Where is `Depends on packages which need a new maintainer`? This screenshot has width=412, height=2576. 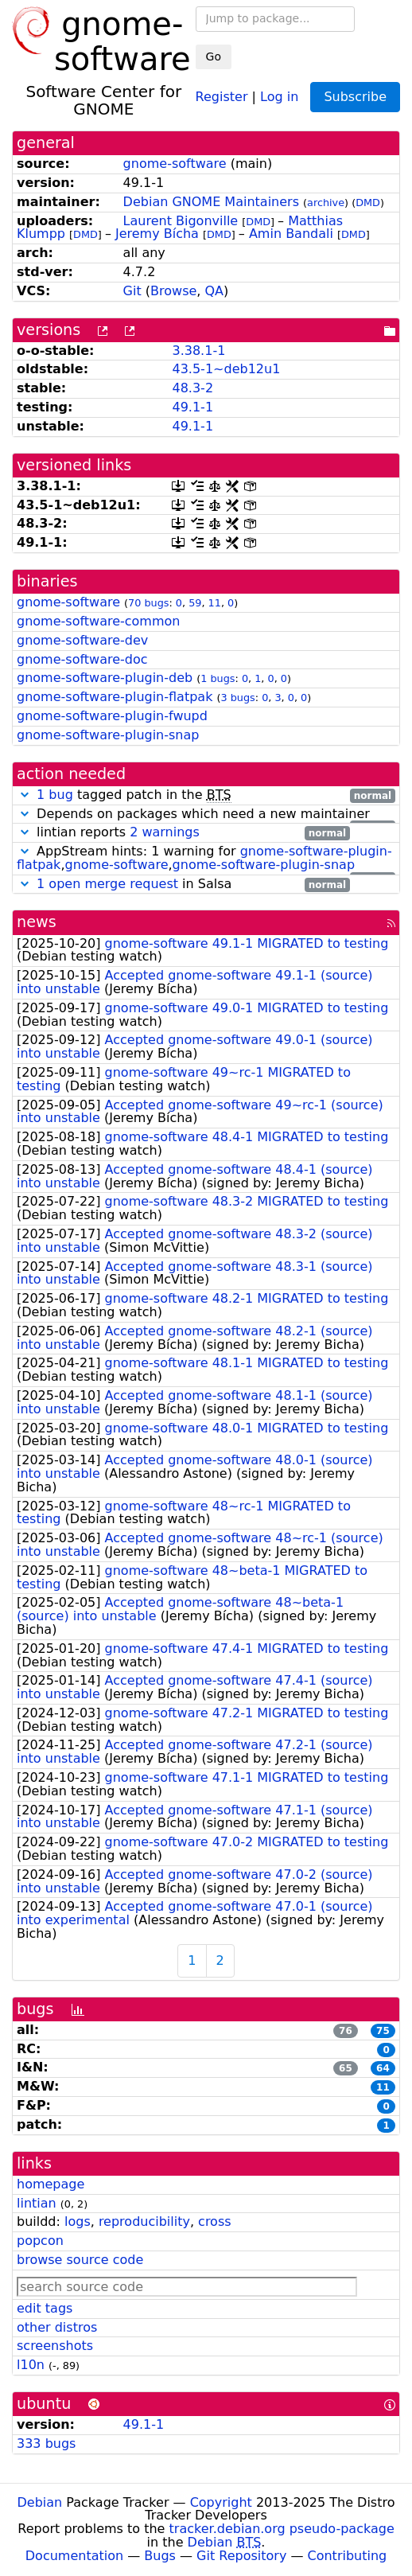
Depends on packages which need a new maintainer is located at coordinates (206, 814).